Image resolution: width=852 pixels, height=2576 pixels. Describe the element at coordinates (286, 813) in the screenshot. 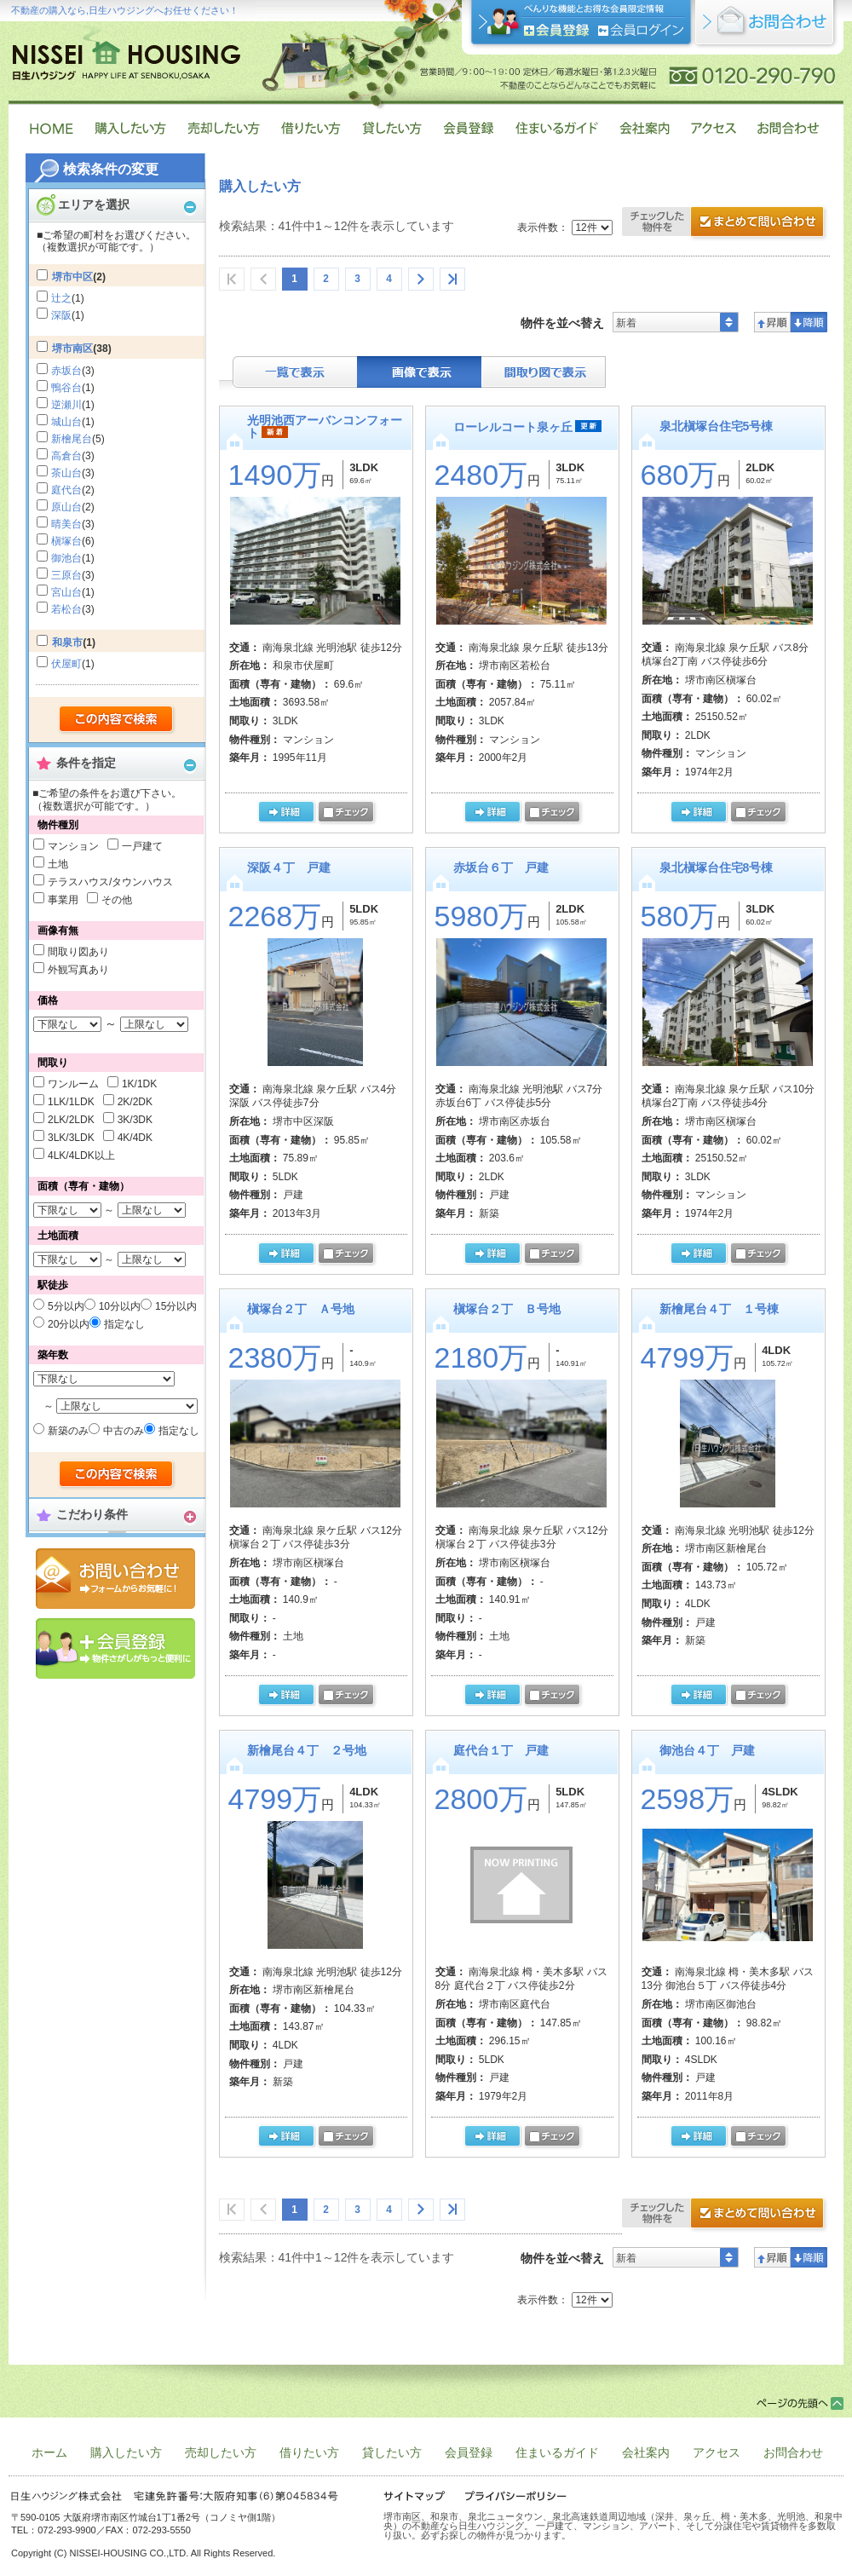

I see `の詳細ページ` at that location.